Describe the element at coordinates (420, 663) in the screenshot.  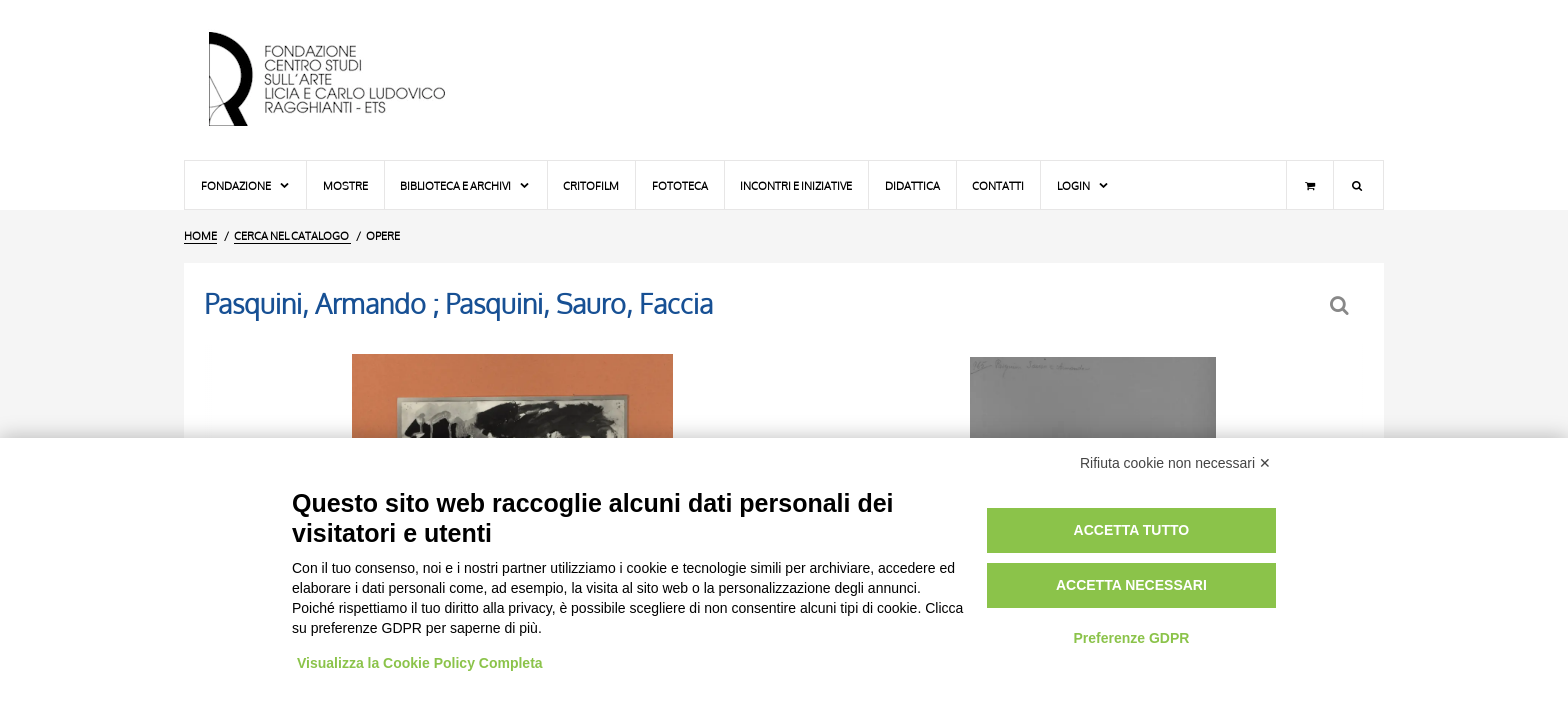
I see `Visualizza la Cookie Policy Completa` at that location.